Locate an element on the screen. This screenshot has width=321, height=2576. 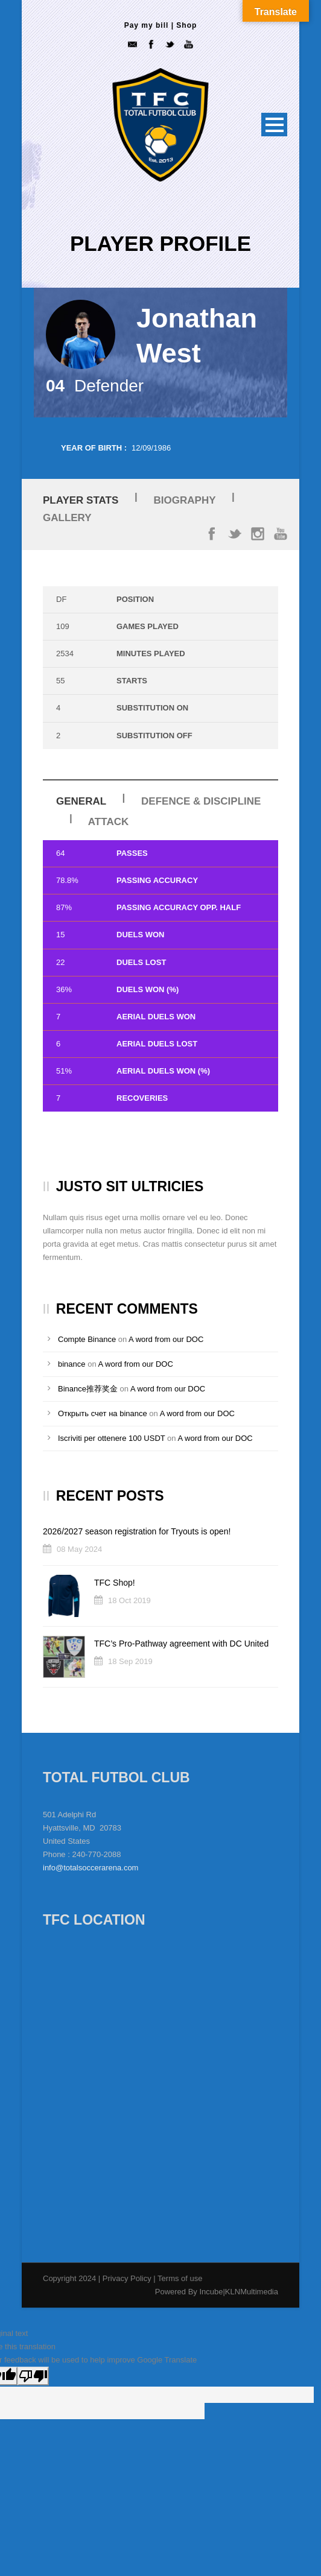
TFC’s Pro-Pathway agreement with DC United is located at coordinates (181, 1643).